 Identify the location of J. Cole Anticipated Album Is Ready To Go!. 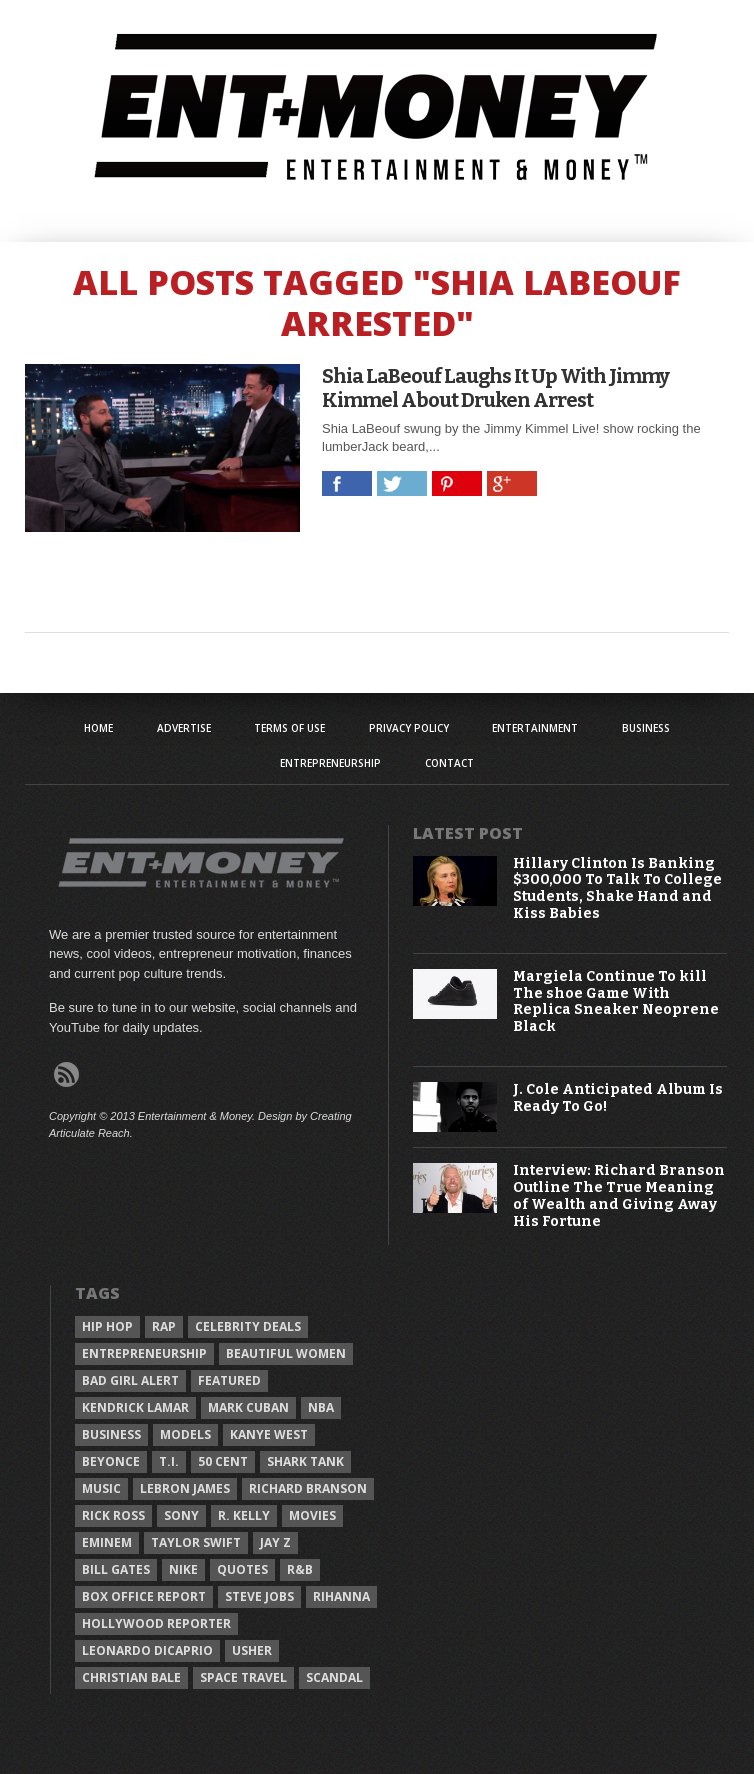
(618, 1098).